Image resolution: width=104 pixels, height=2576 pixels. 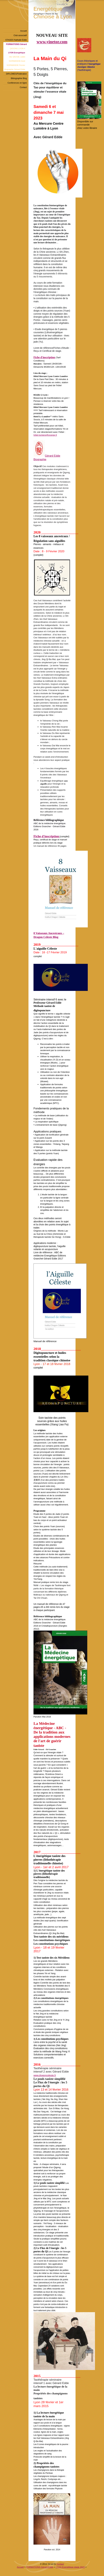 I want to click on NORMANDIE Février 2025, so click(x=16, y=65).